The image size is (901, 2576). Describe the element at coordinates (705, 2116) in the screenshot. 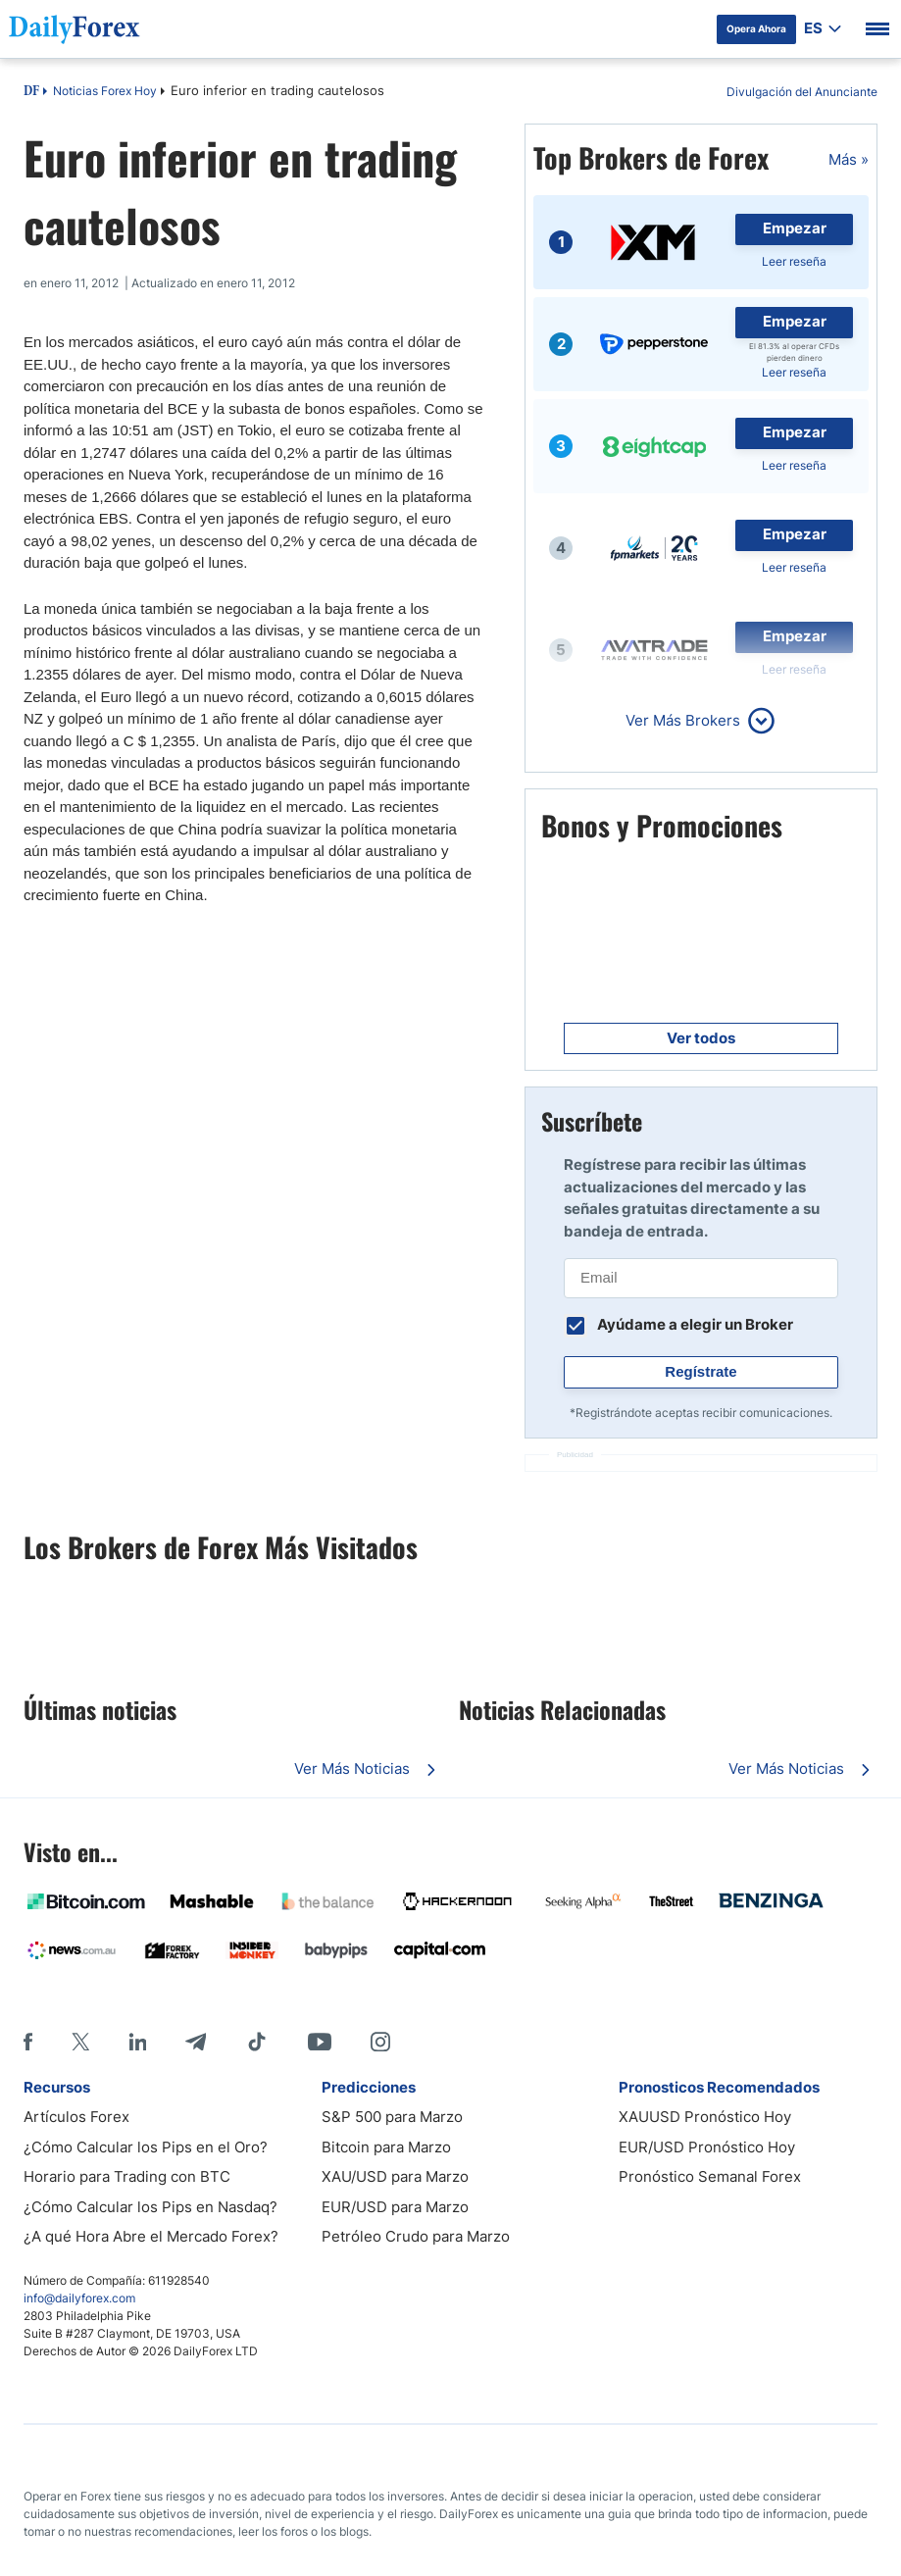

I see `XAUUSD Pronóstico Hoy` at that location.